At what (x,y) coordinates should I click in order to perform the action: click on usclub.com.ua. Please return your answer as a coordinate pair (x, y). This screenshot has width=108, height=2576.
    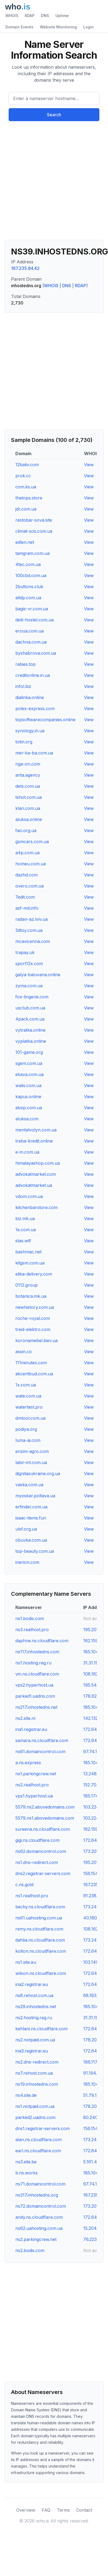
    Looking at the image, I should click on (30, 1008).